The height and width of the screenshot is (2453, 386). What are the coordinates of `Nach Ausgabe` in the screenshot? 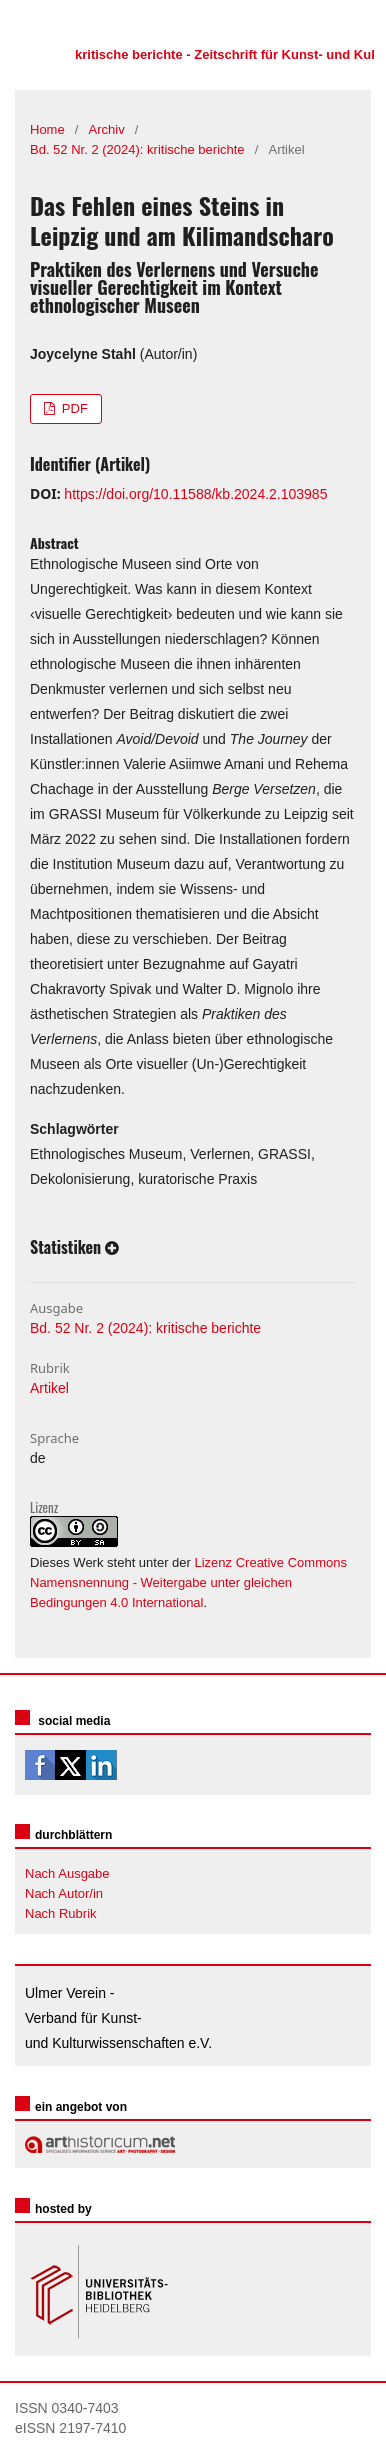 It's located at (67, 1873).